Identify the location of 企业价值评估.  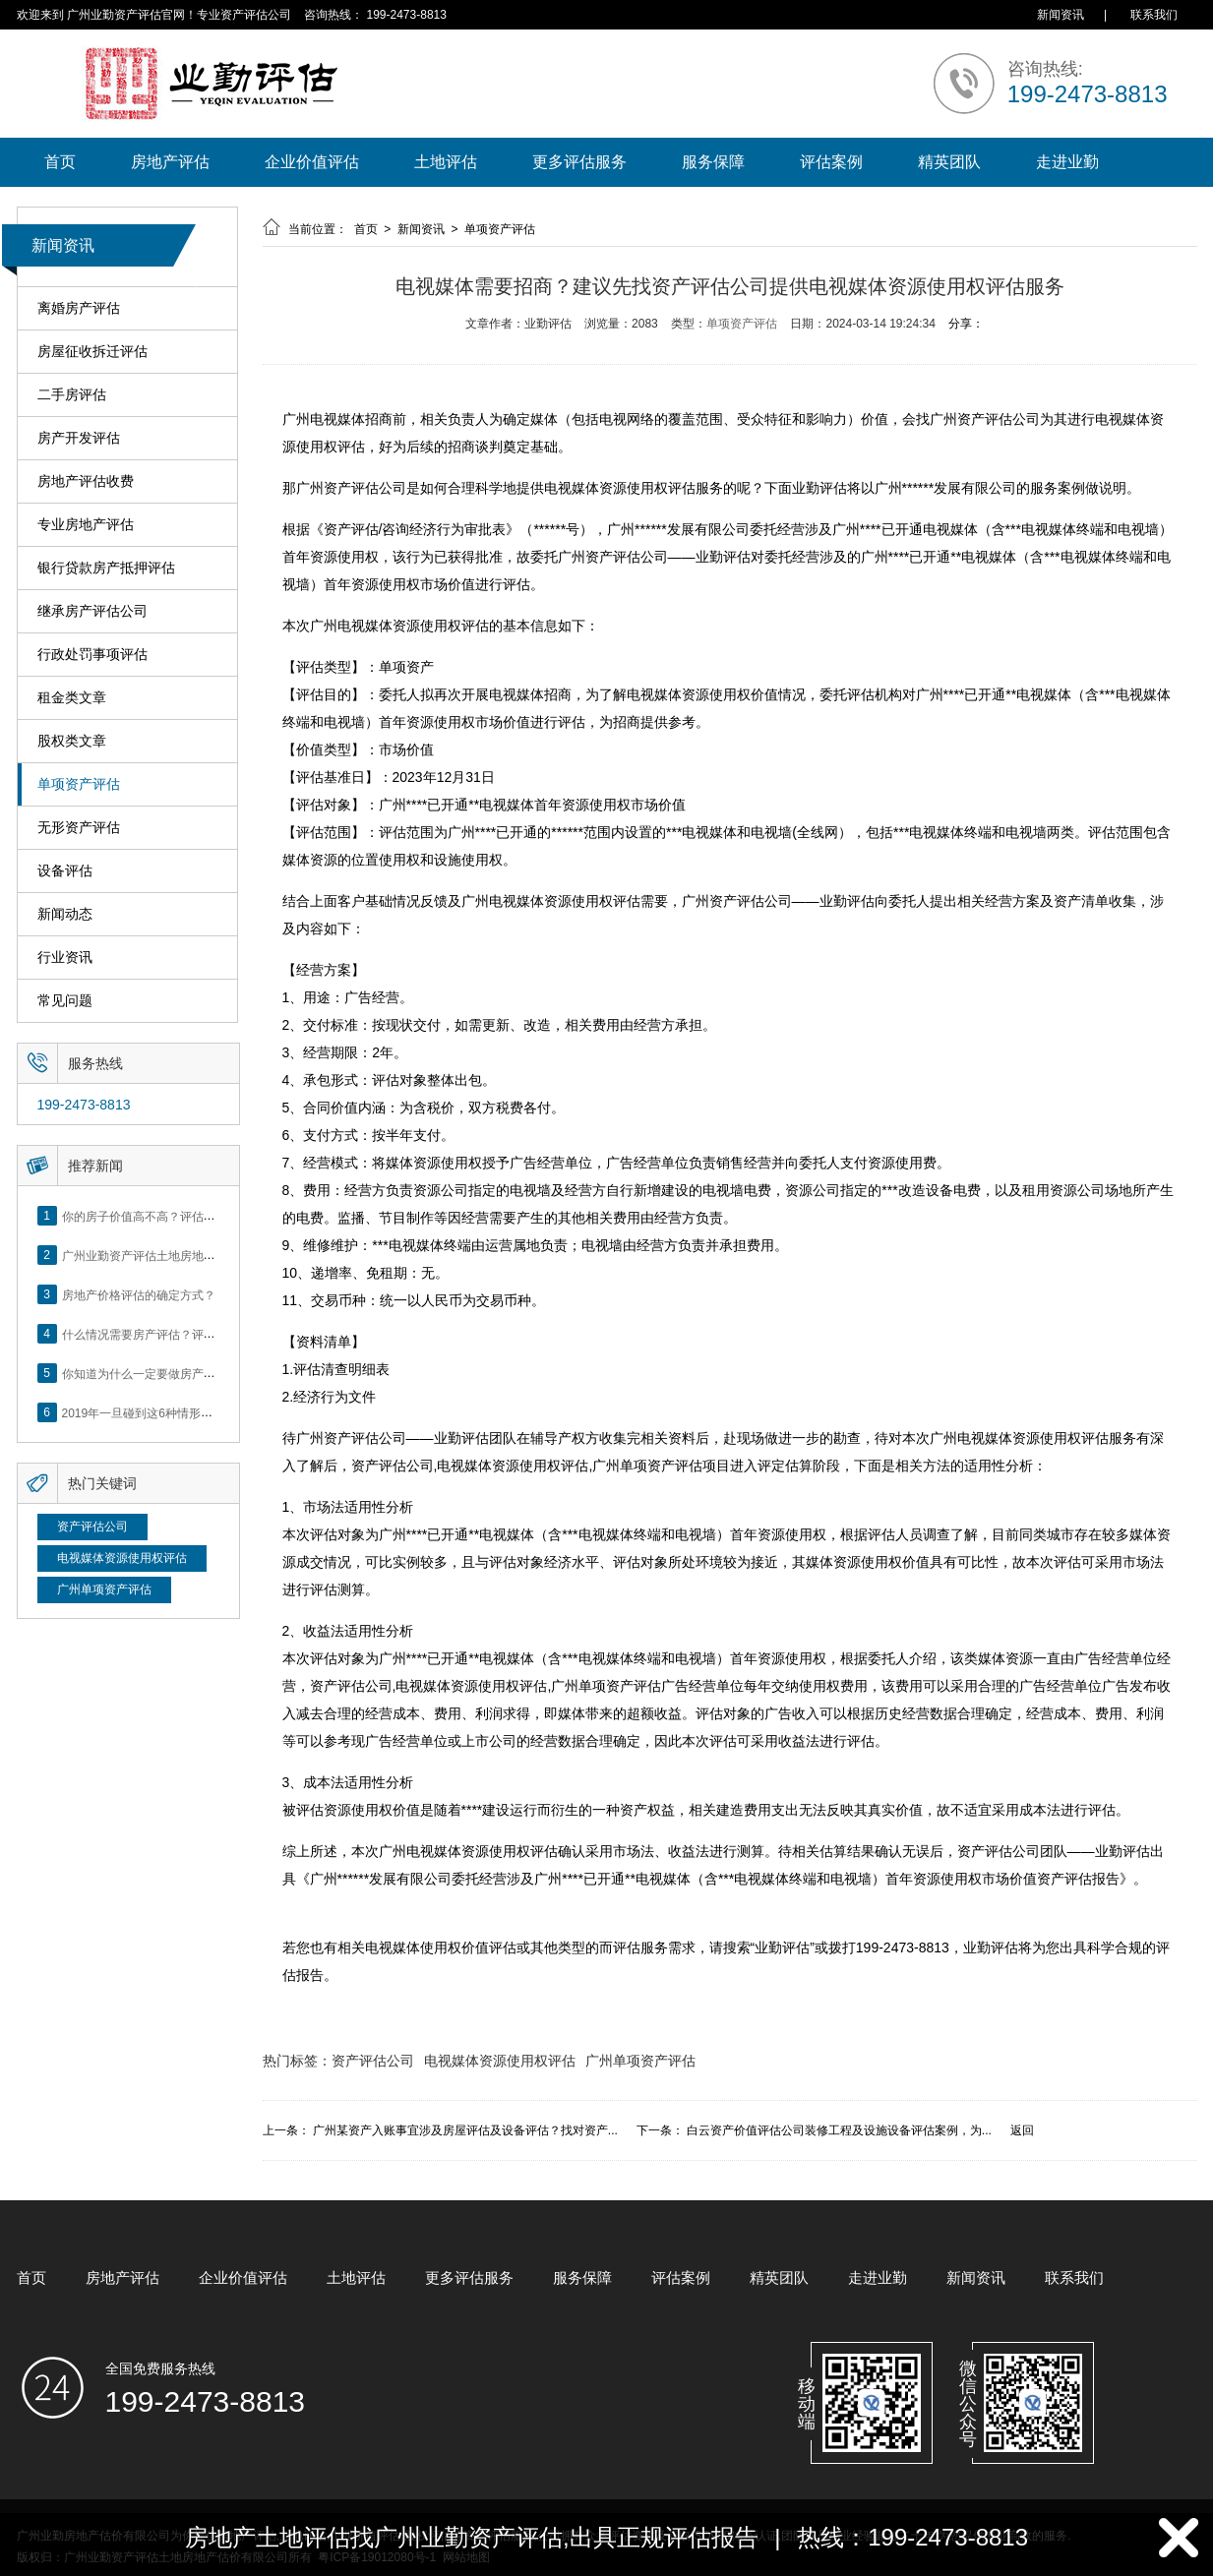
(312, 161).